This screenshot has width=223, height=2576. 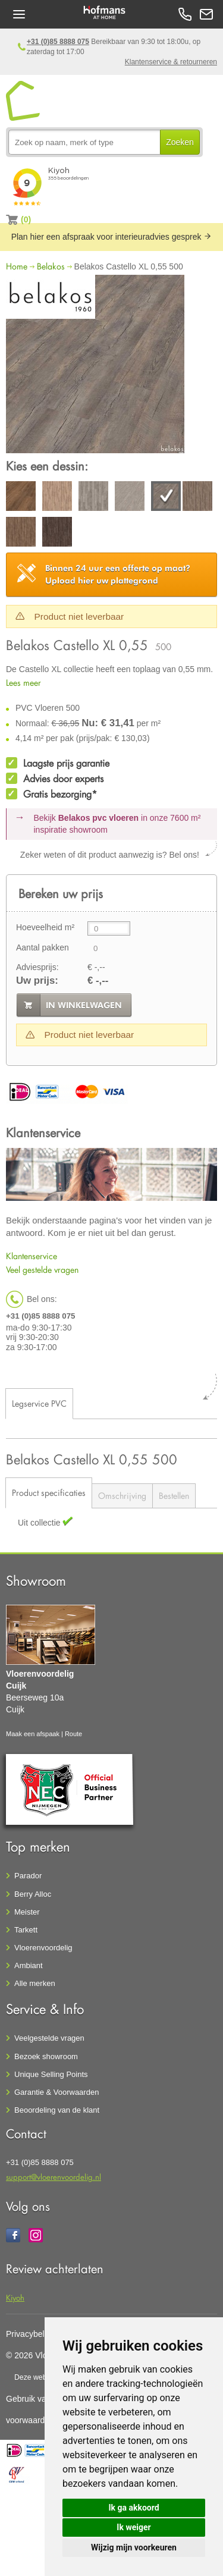 I want to click on Ambiant, so click(x=28, y=1965).